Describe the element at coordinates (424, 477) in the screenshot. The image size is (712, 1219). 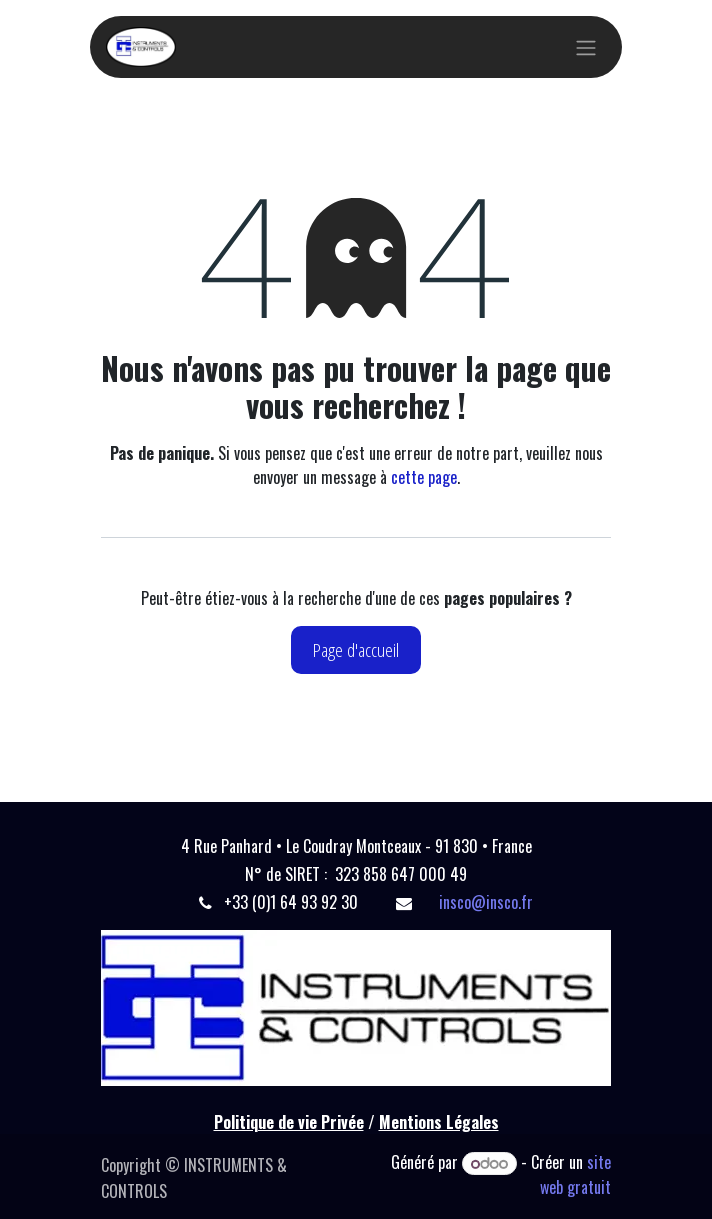
I see `cette page` at that location.